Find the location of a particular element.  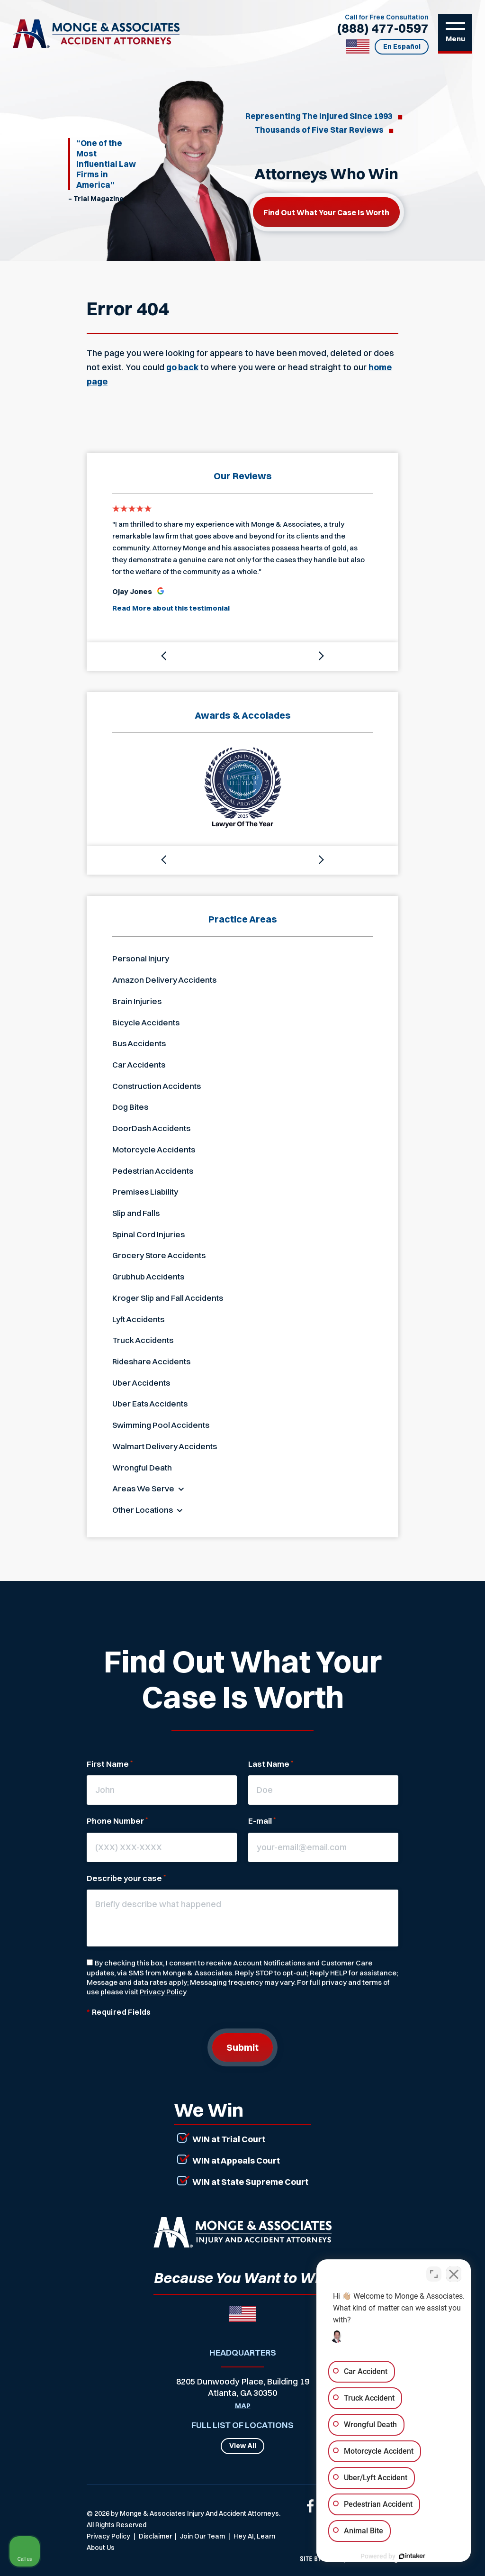

Rideshare Accidents is located at coordinates (151, 1361).